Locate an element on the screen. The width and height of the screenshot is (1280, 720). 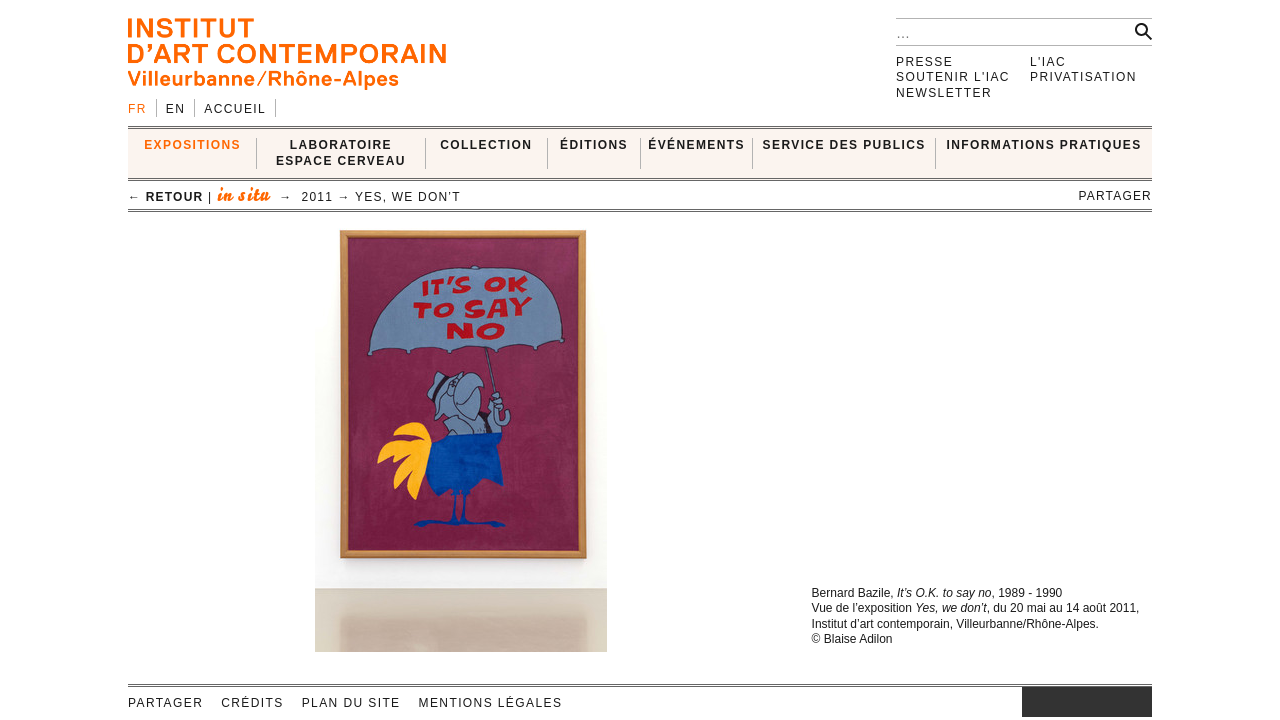
← retour is located at coordinates (165, 197).